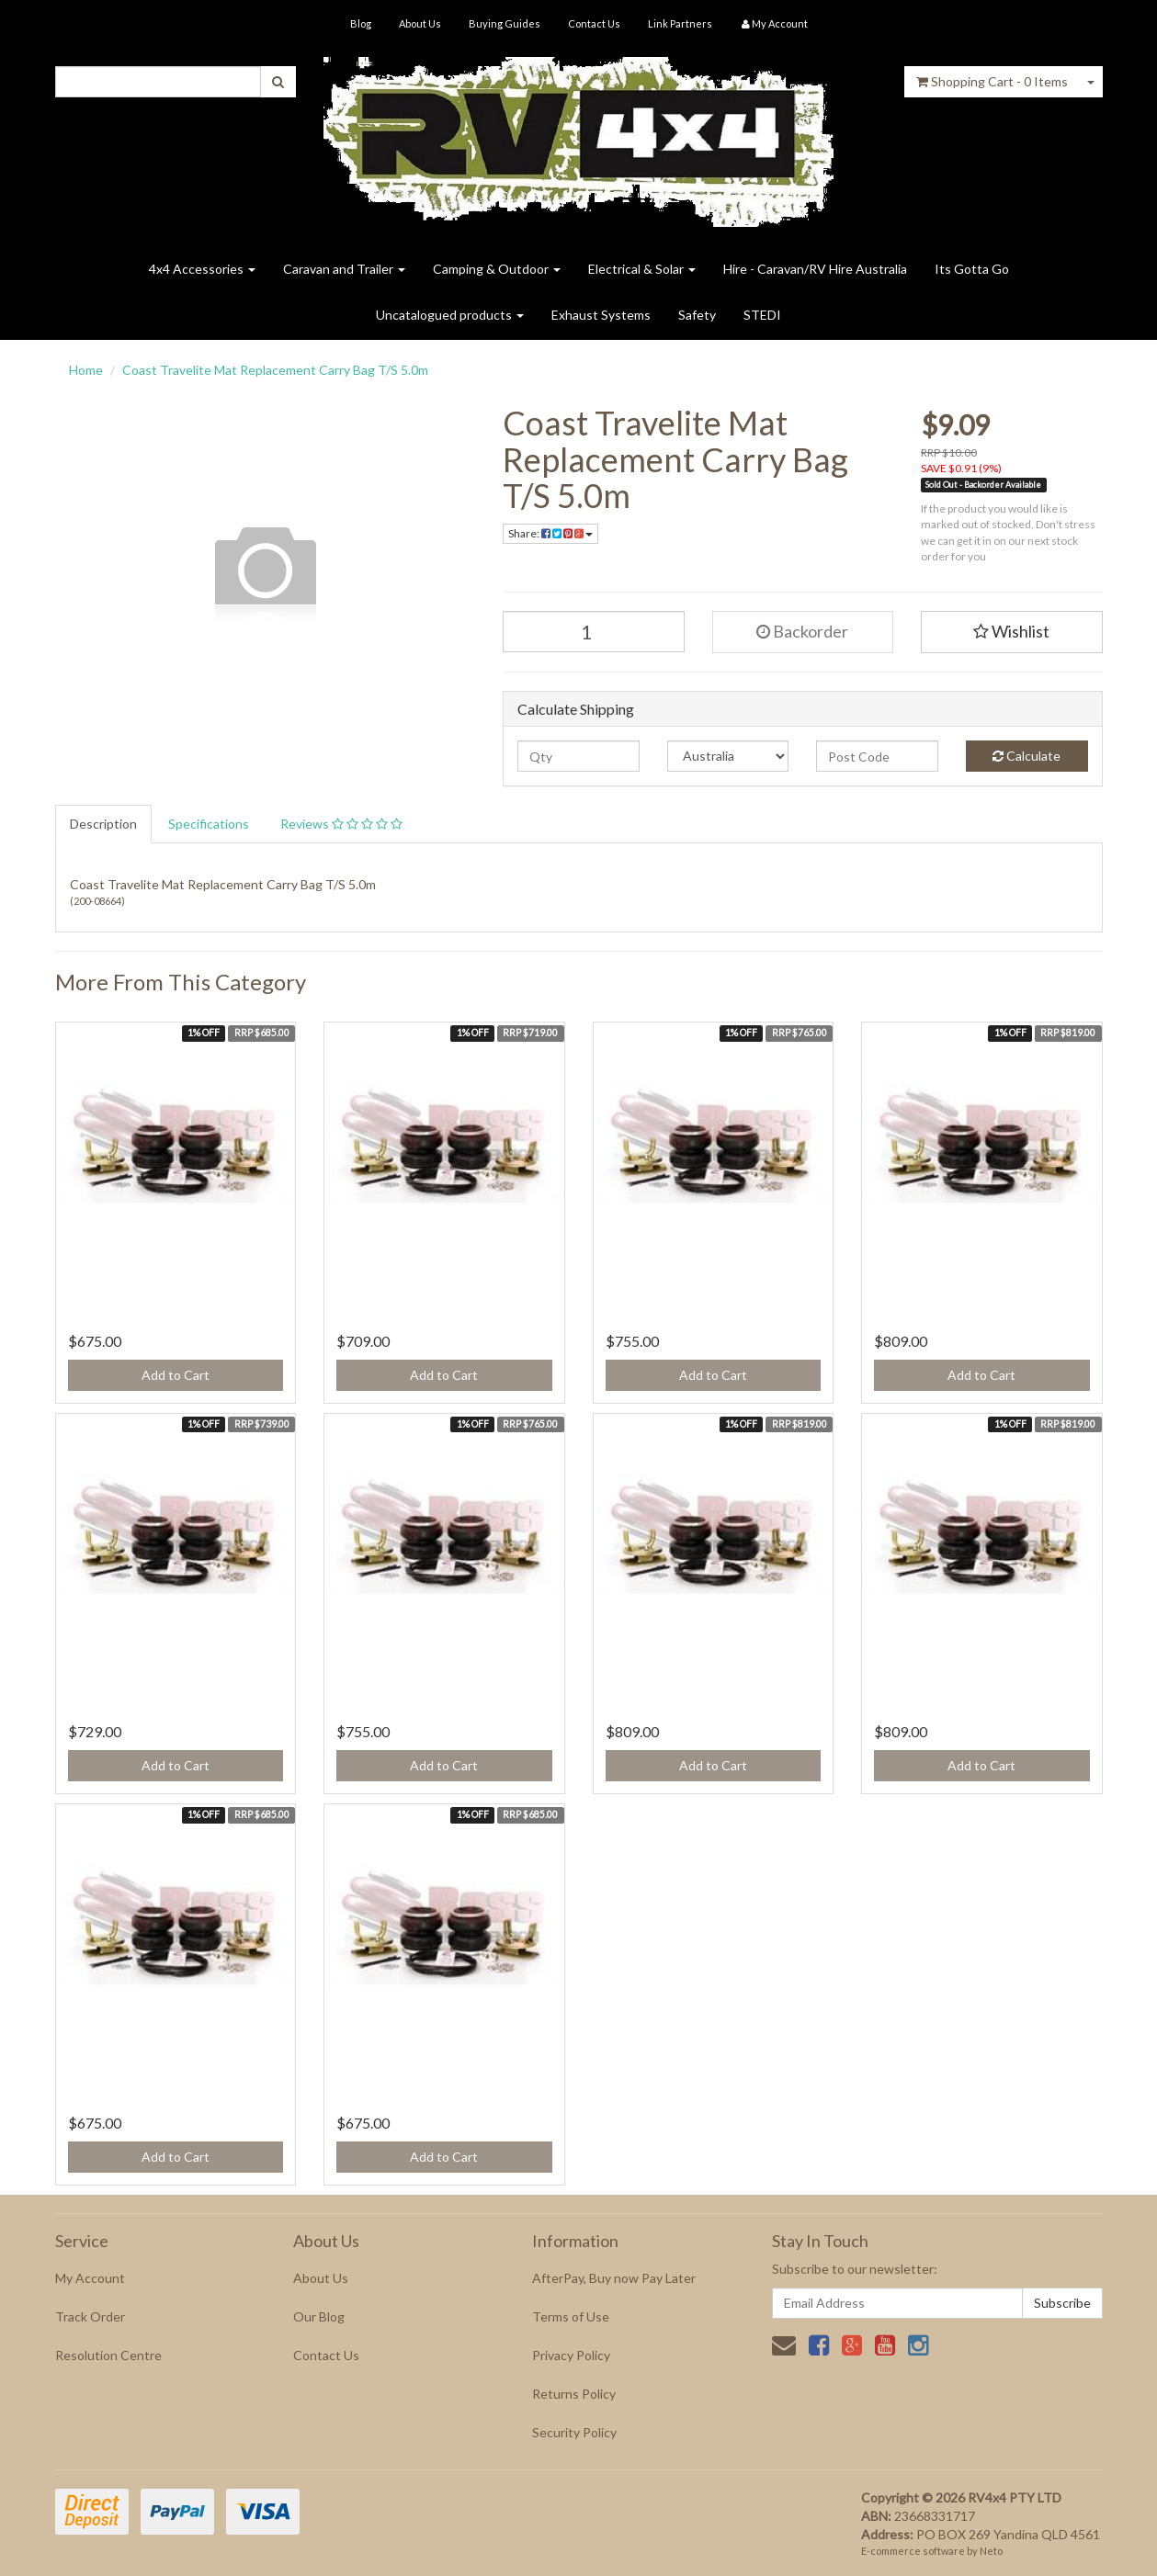  Describe the element at coordinates (450, 314) in the screenshot. I see `Uncatalogued products` at that location.